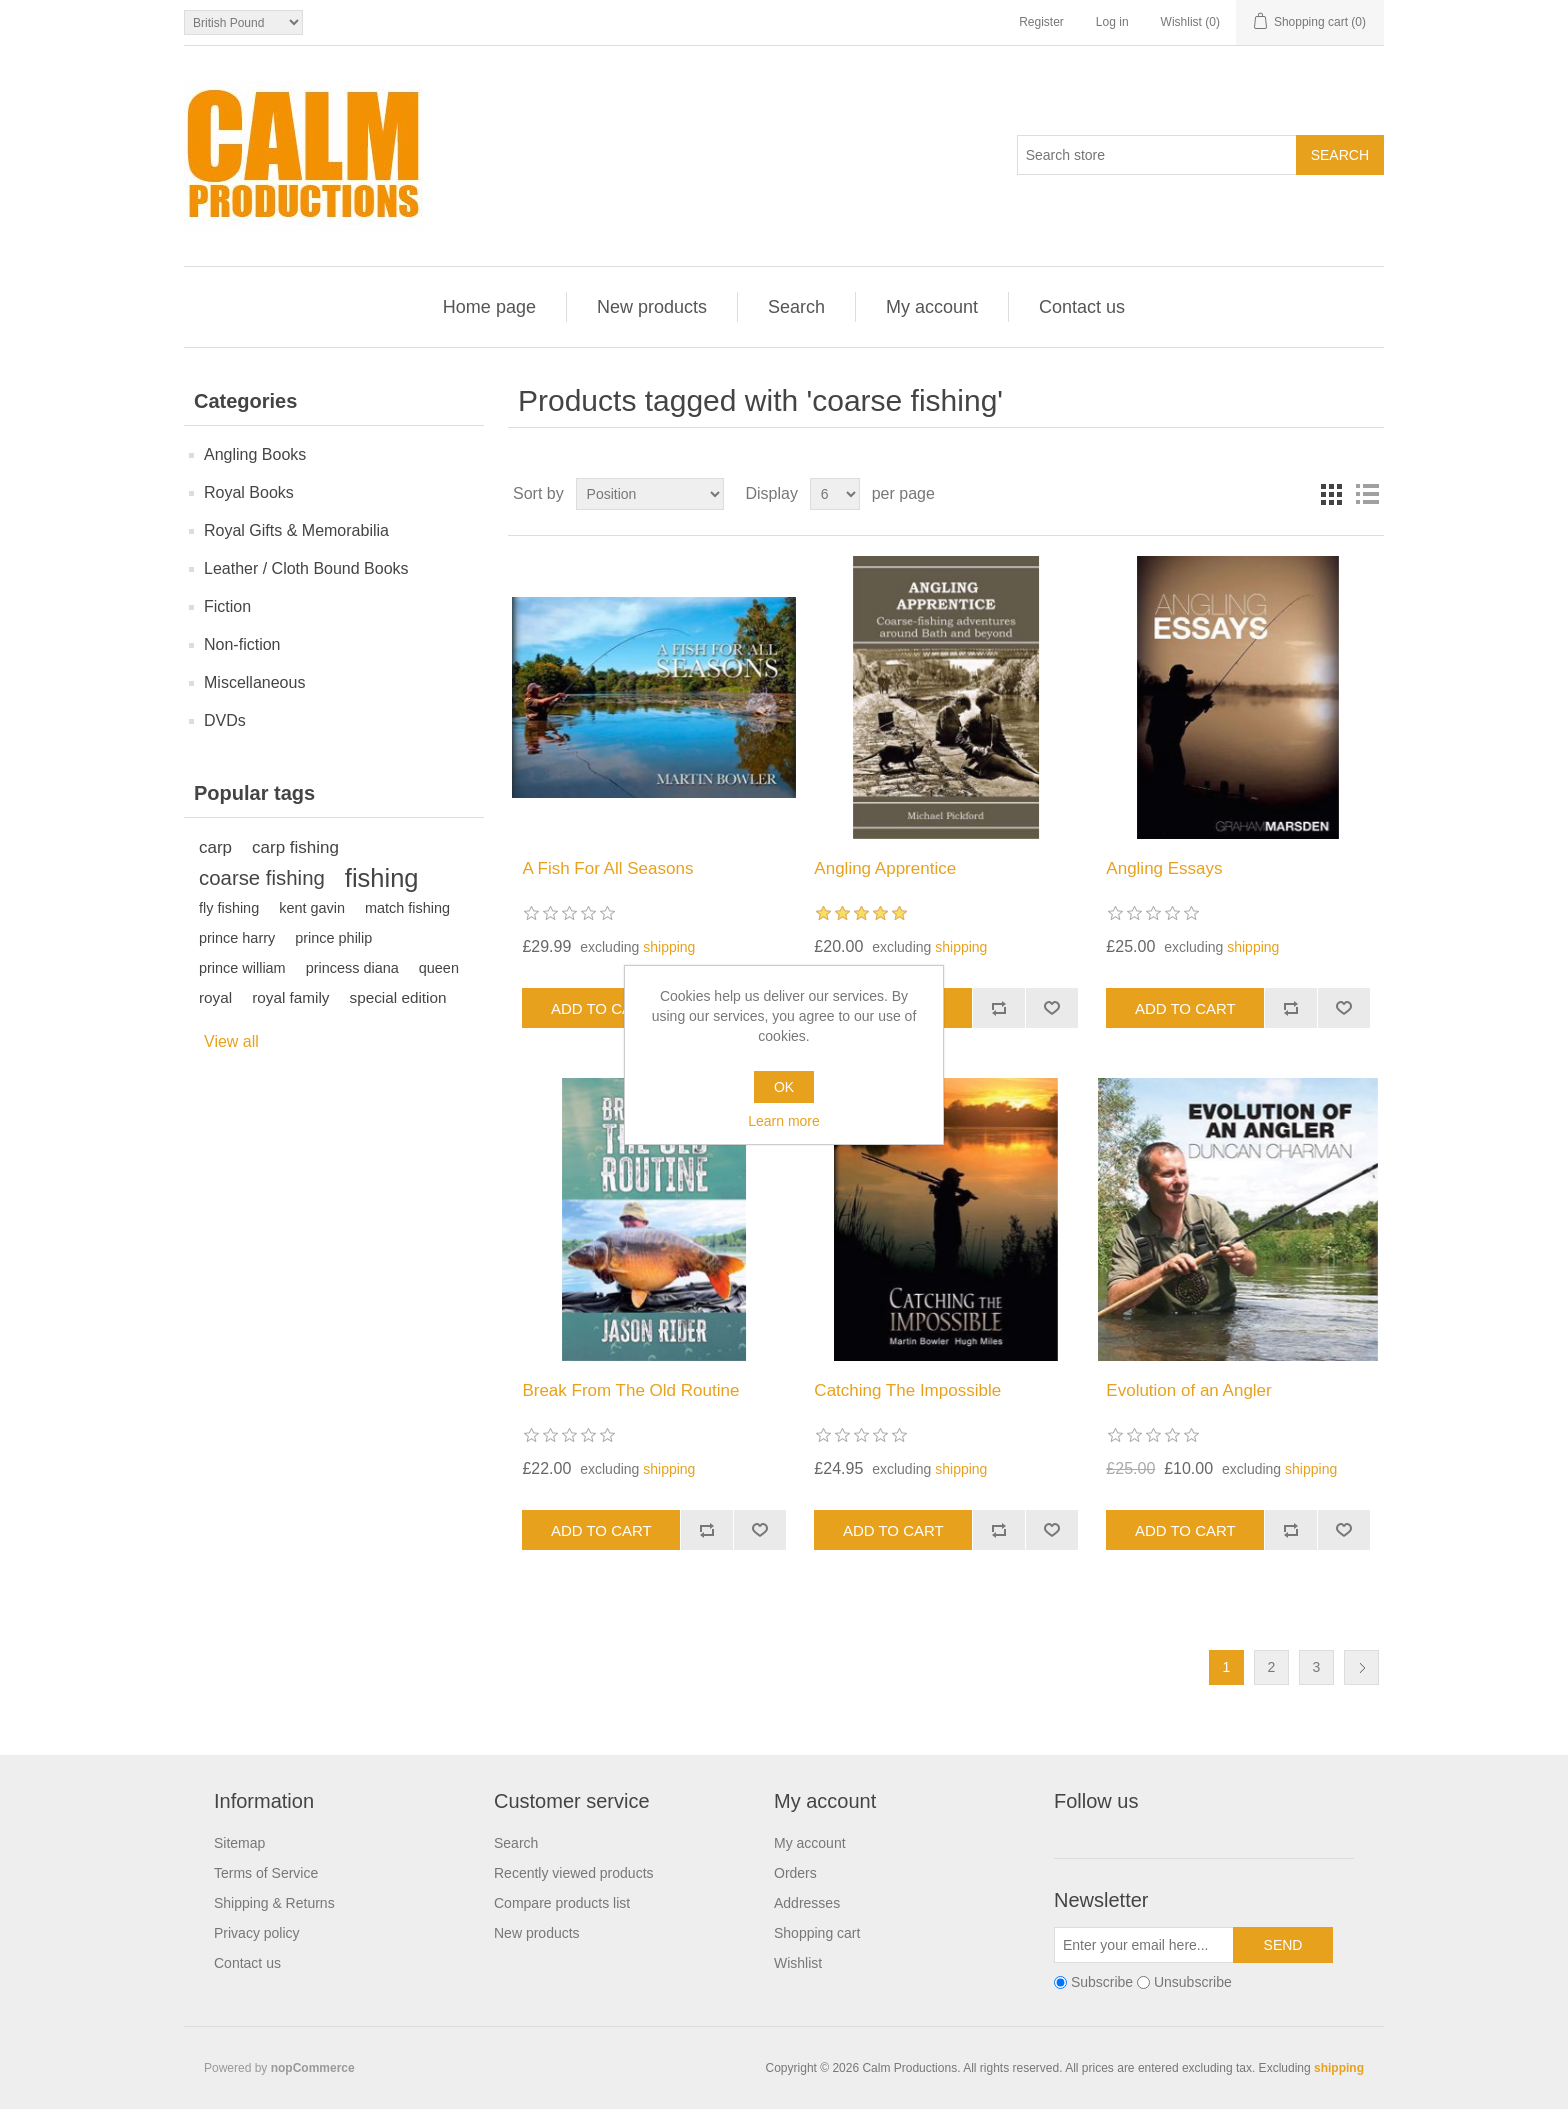  Describe the element at coordinates (885, 868) in the screenshot. I see `Angling Apprentice` at that location.